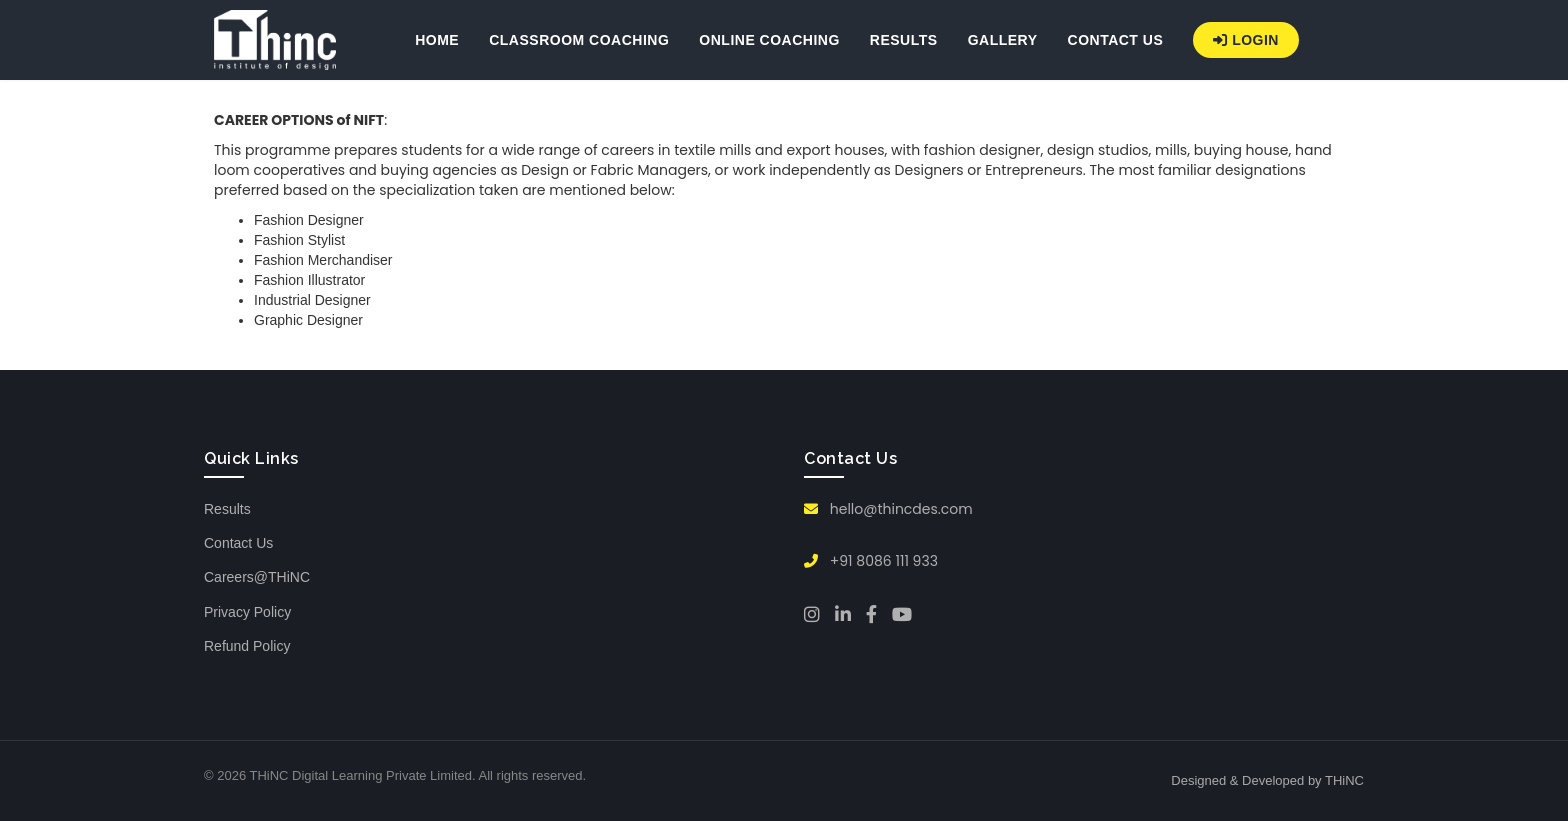 Image resolution: width=1568 pixels, height=821 pixels. Describe the element at coordinates (1267, 780) in the screenshot. I see `Designed & Developed by THiNC` at that location.